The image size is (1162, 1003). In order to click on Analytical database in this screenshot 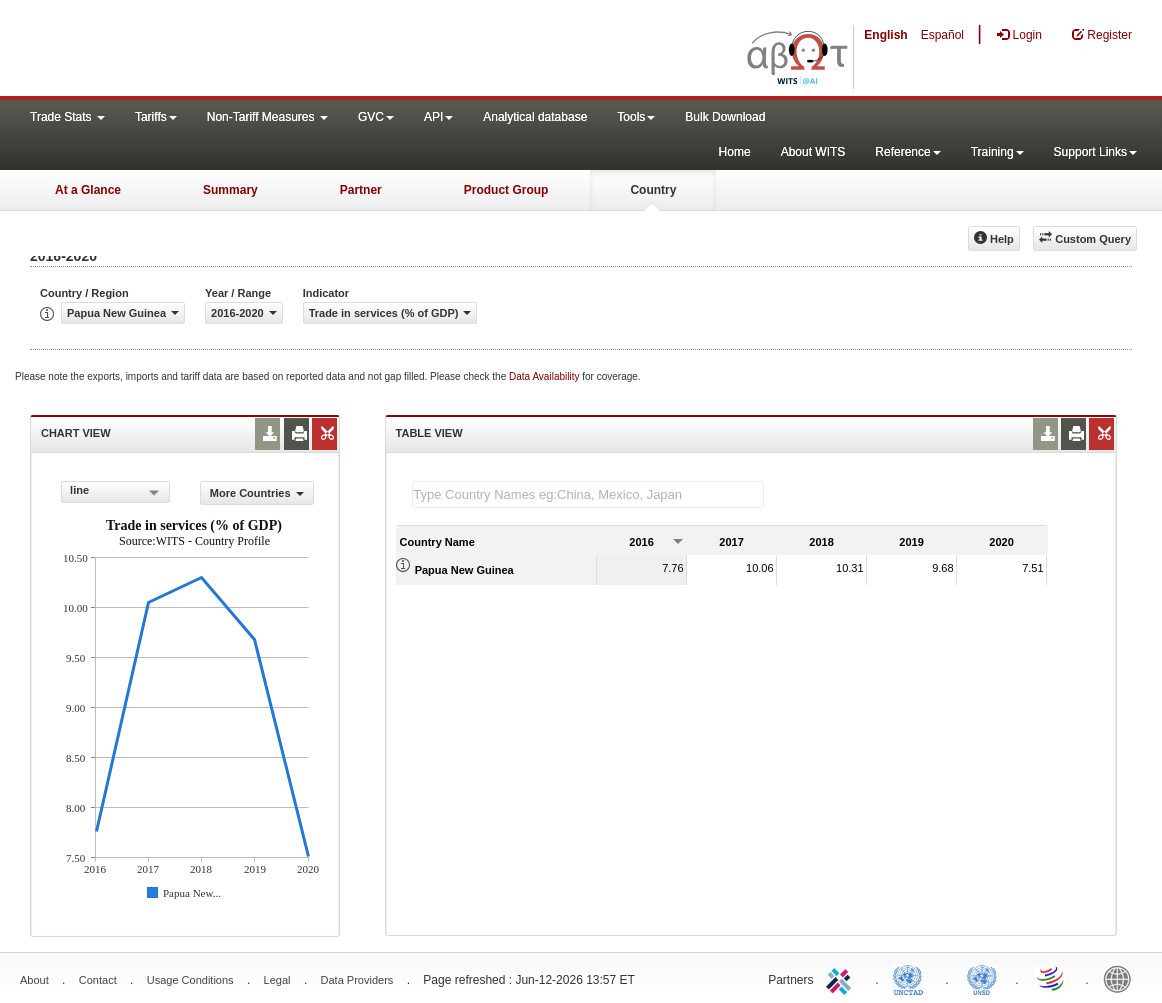, I will do `click(535, 117)`.